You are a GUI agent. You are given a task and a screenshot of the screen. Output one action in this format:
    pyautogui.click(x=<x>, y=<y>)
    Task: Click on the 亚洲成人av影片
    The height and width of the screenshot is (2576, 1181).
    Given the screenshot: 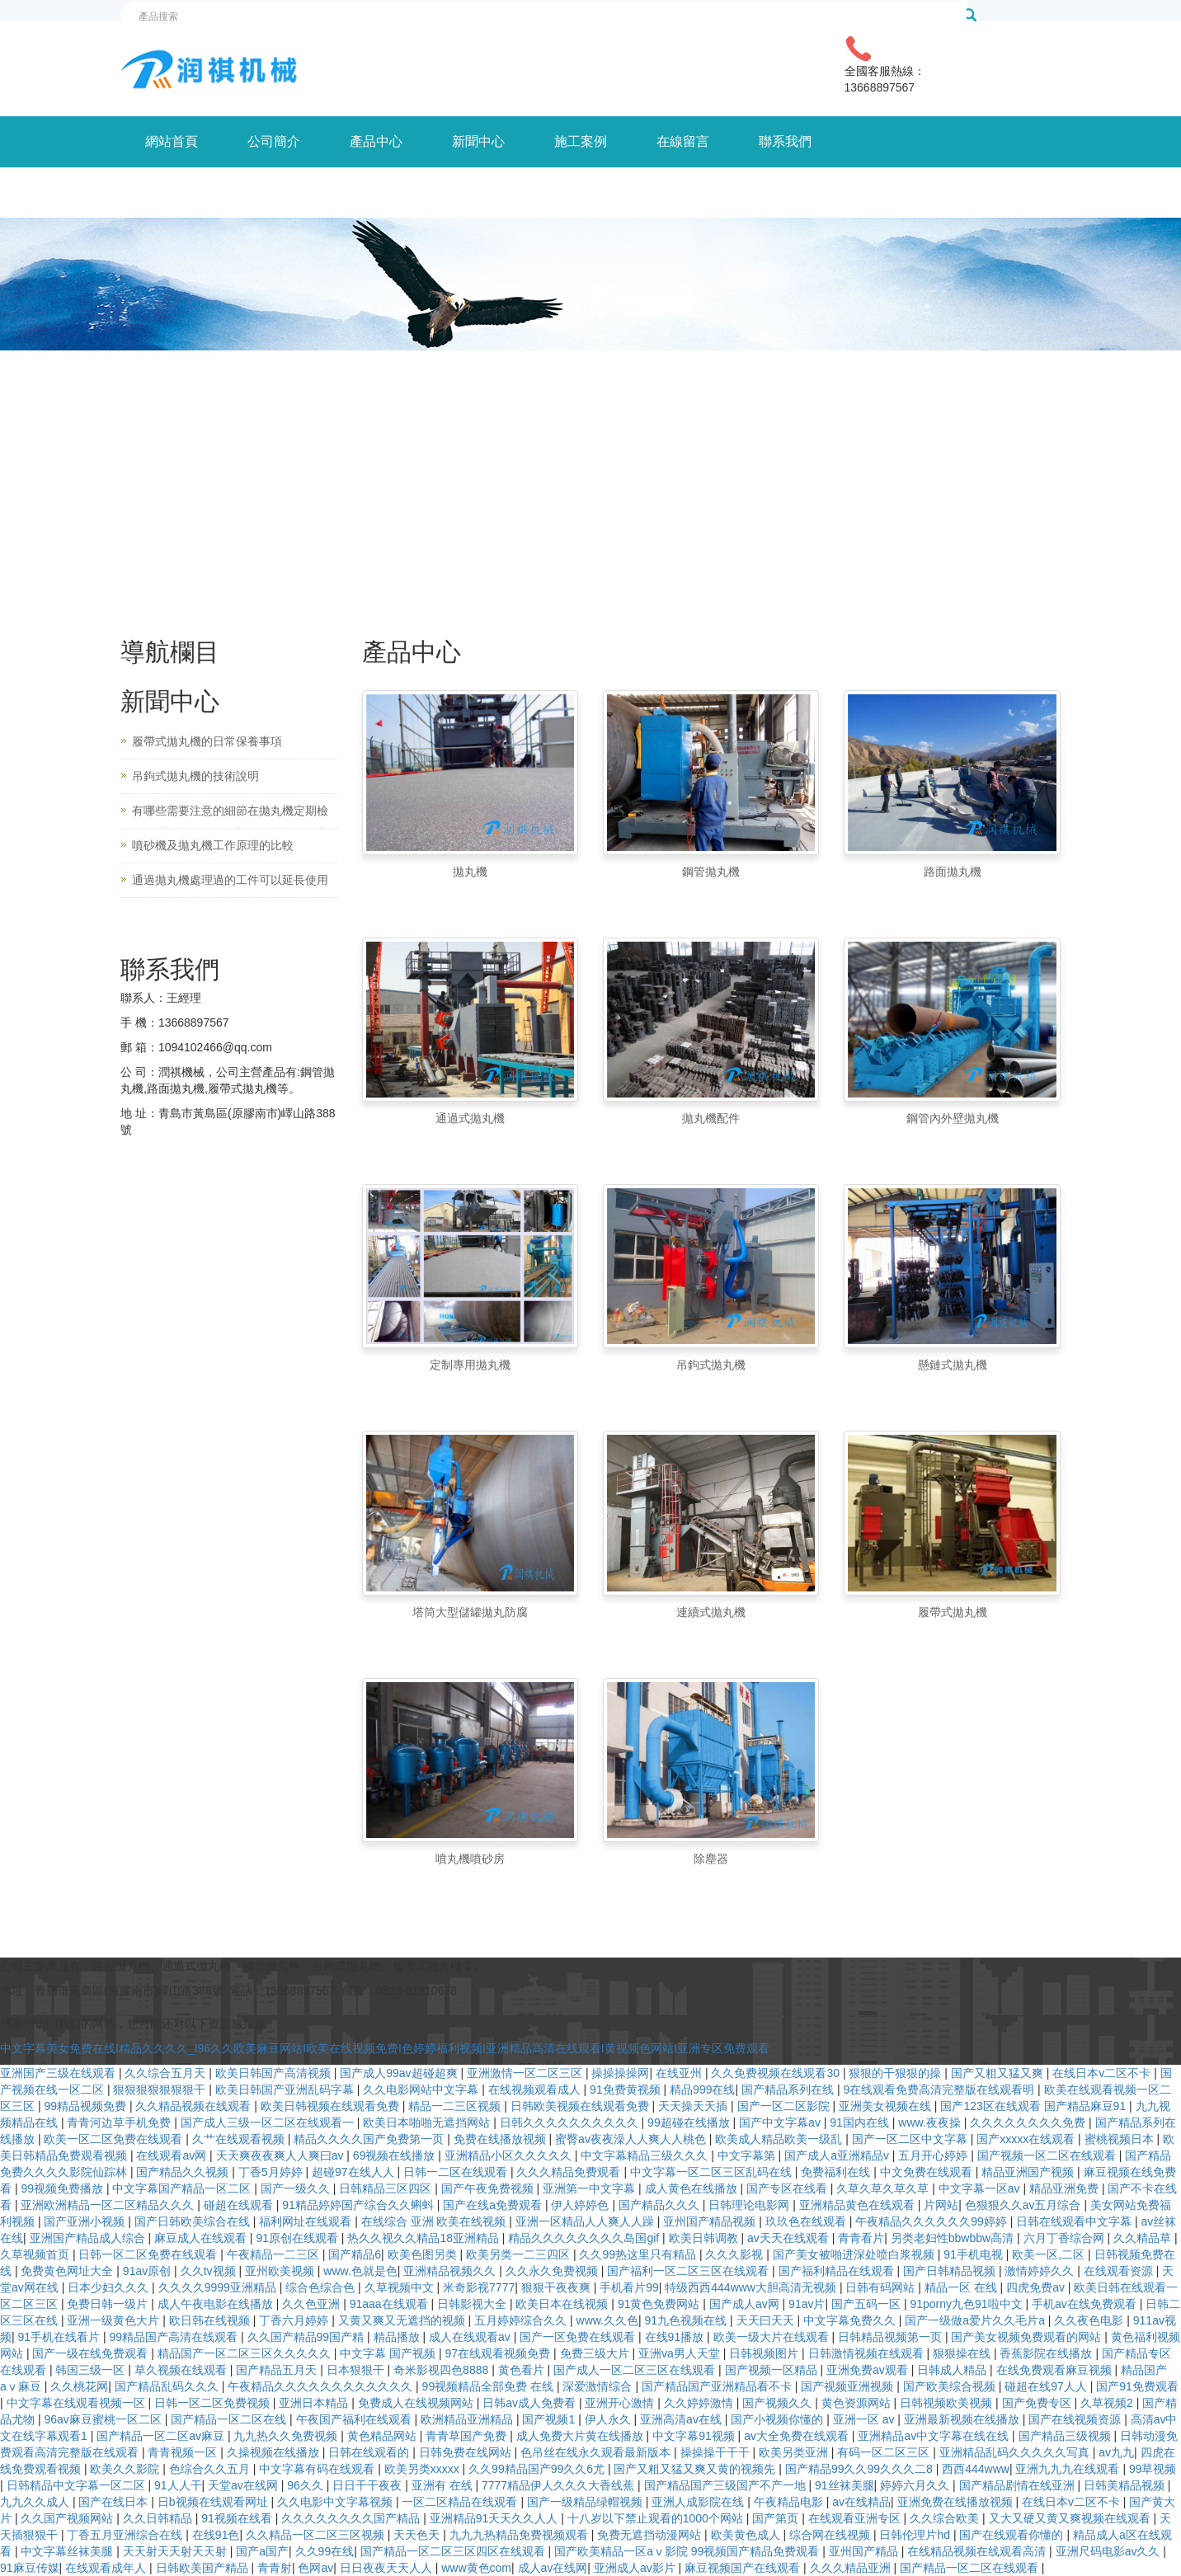 What is the action you would take?
    pyautogui.click(x=636, y=2567)
    